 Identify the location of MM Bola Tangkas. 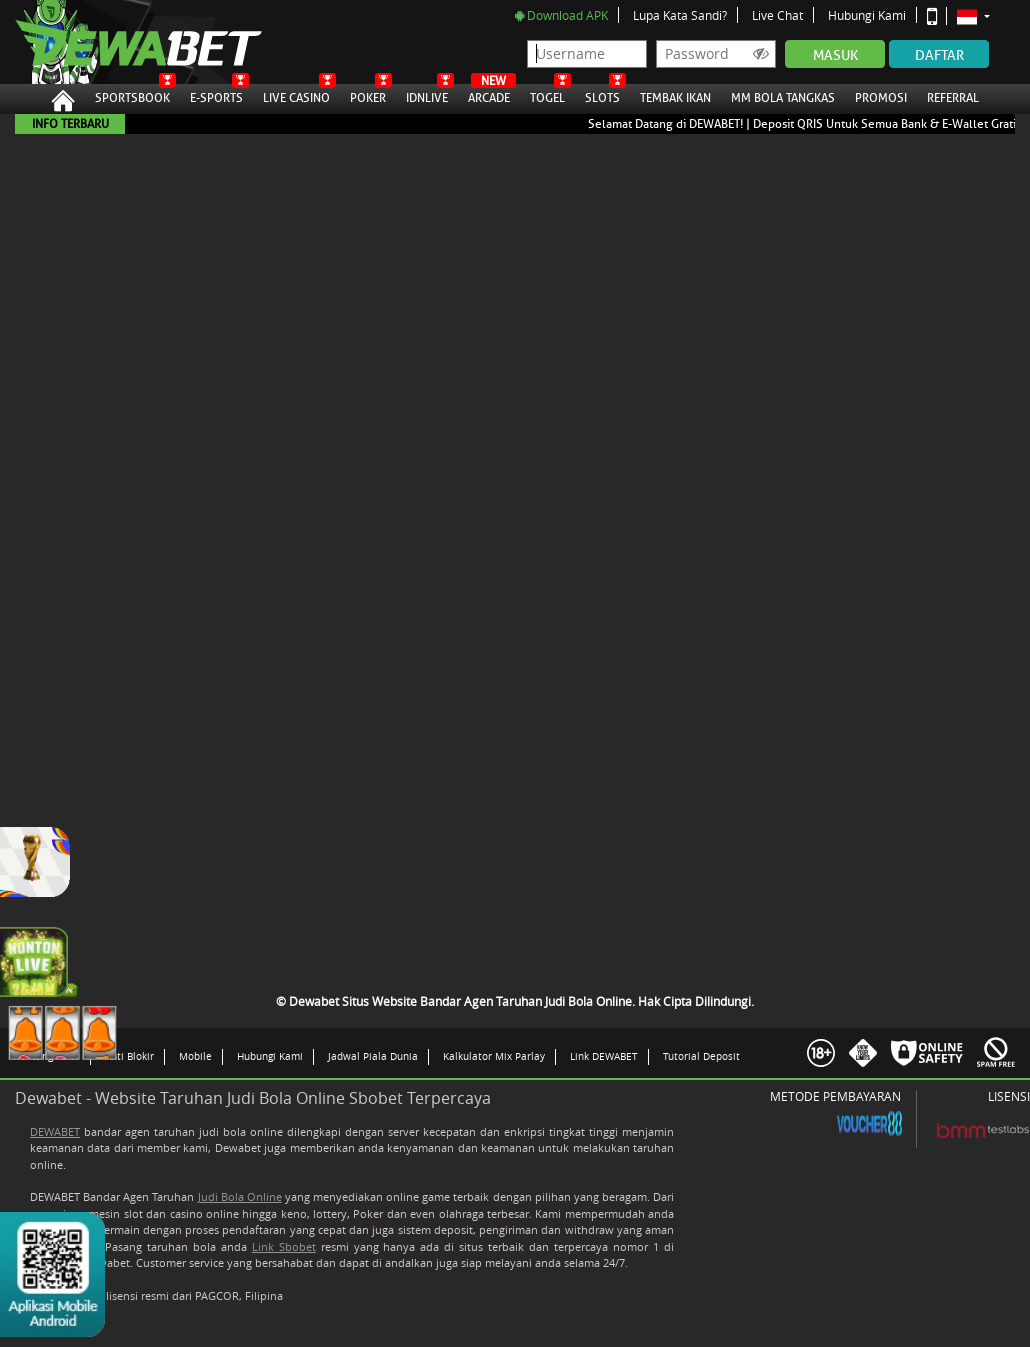
(783, 95).